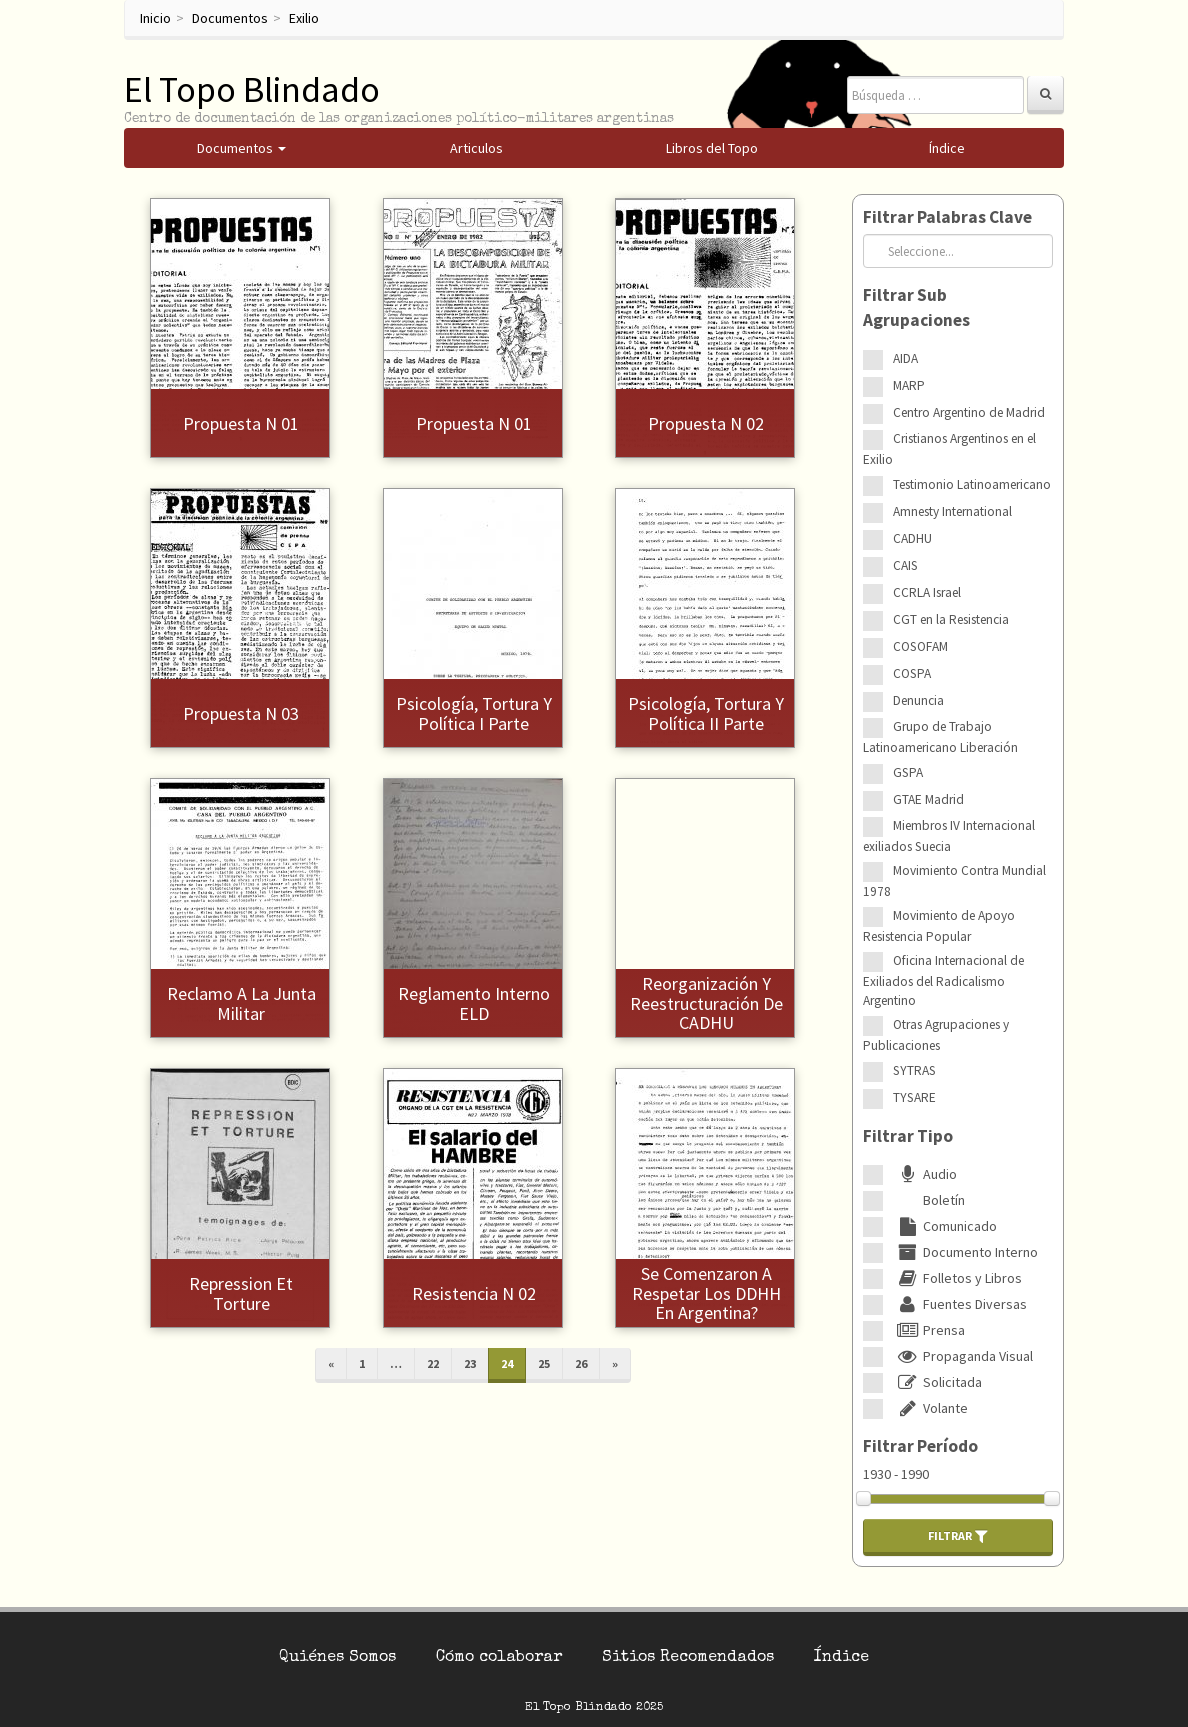 The height and width of the screenshot is (1727, 1188). What do you see at coordinates (474, 1293) in the screenshot?
I see `Resistencia N 02` at bounding box center [474, 1293].